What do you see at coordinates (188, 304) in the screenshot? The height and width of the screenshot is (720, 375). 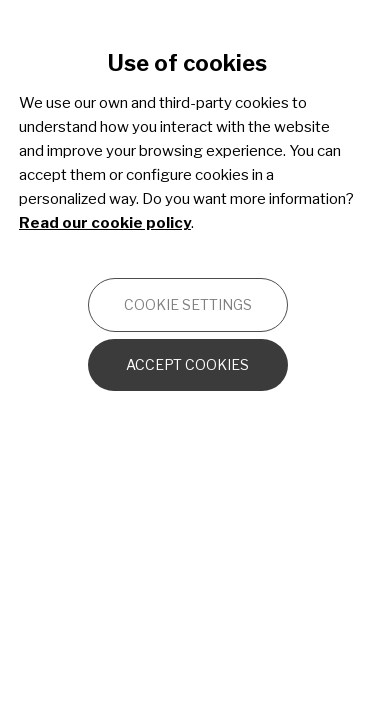 I see `Cookie settings` at bounding box center [188, 304].